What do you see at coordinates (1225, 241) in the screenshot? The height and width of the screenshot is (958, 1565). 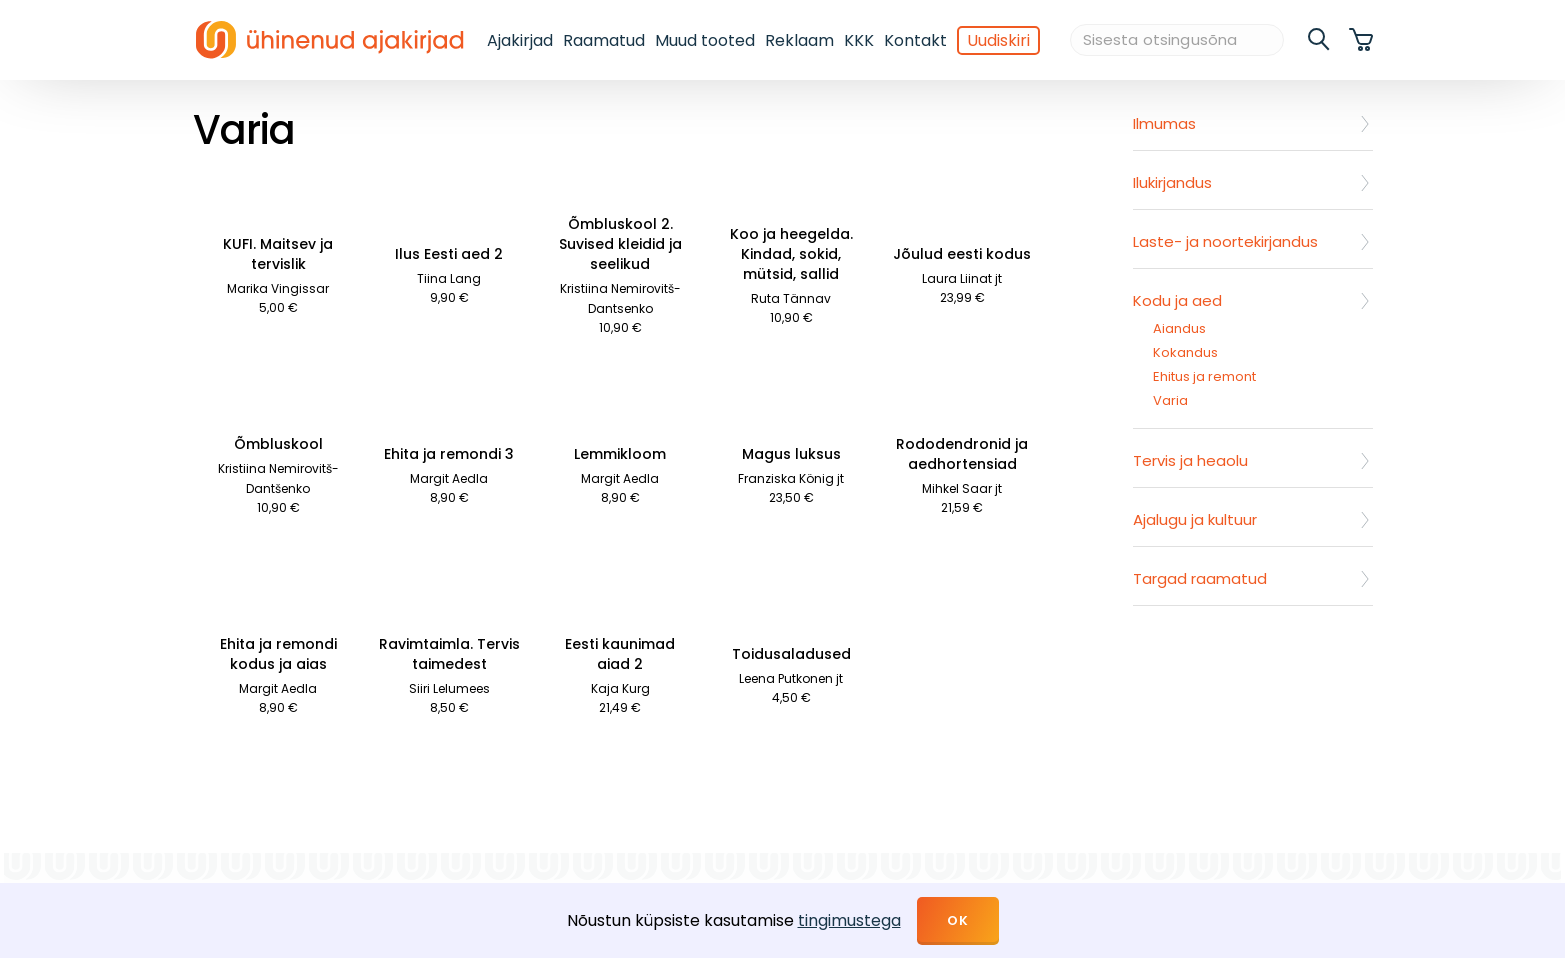 I see `Laste- ja noortekirjandus` at bounding box center [1225, 241].